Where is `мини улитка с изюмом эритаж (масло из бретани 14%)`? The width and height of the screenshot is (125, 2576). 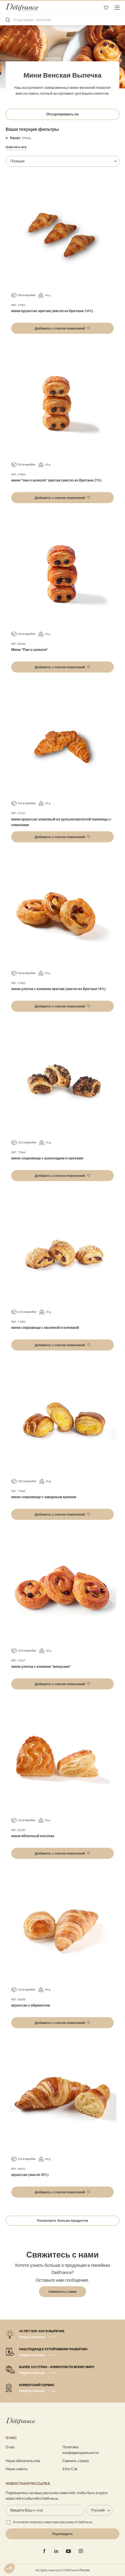
мини улитка с изюмом эритаж (масло из бретани 14%) is located at coordinates (58, 988).